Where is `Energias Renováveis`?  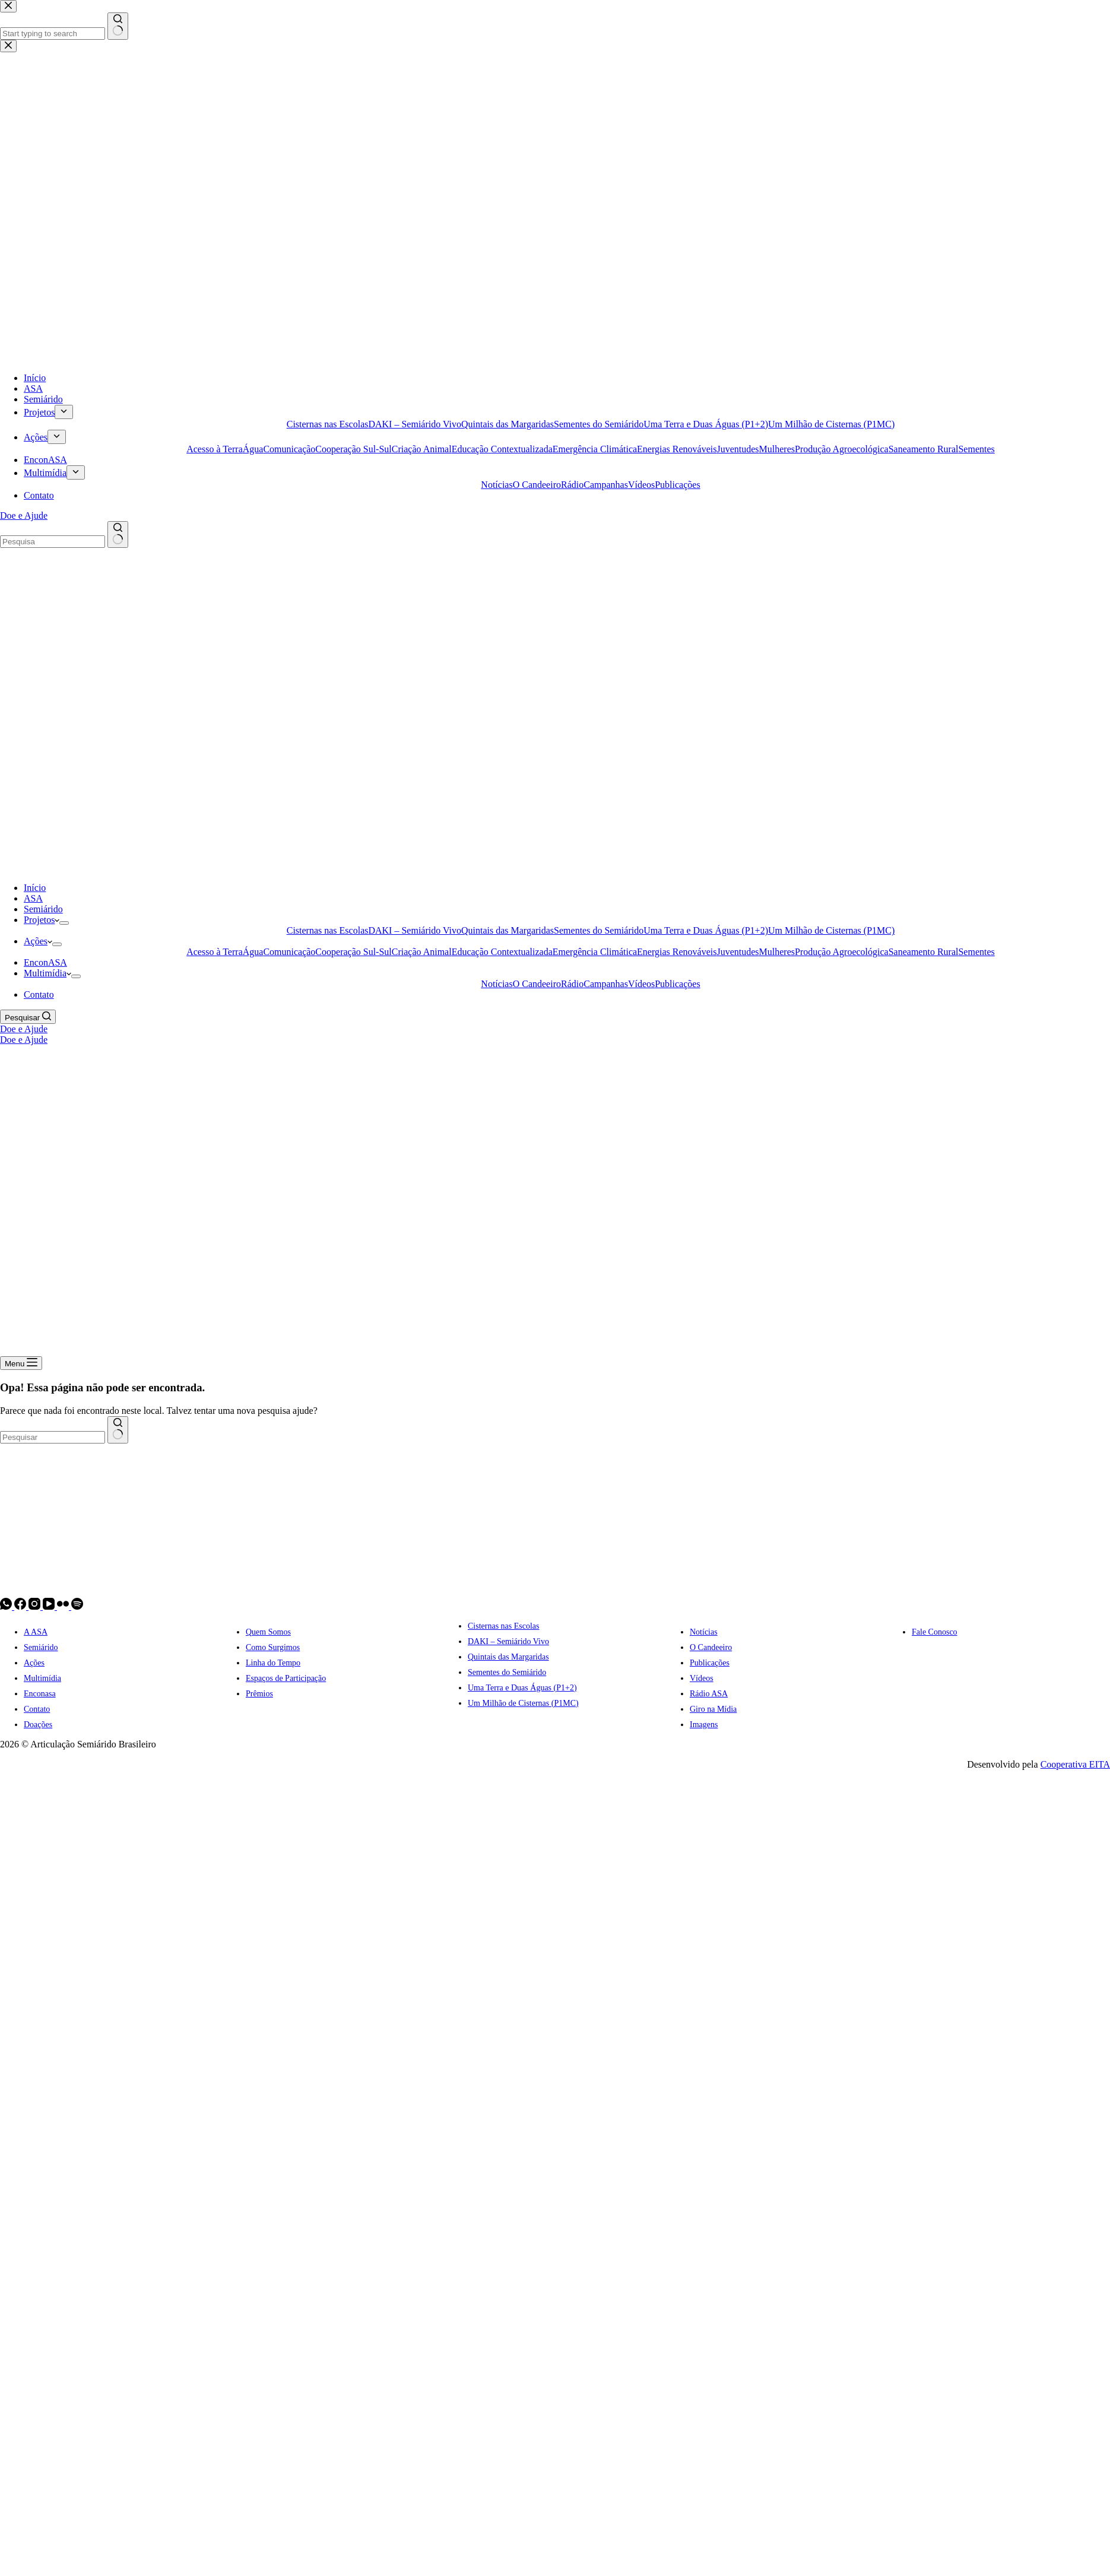 Energias Renováveis is located at coordinates (676, 952).